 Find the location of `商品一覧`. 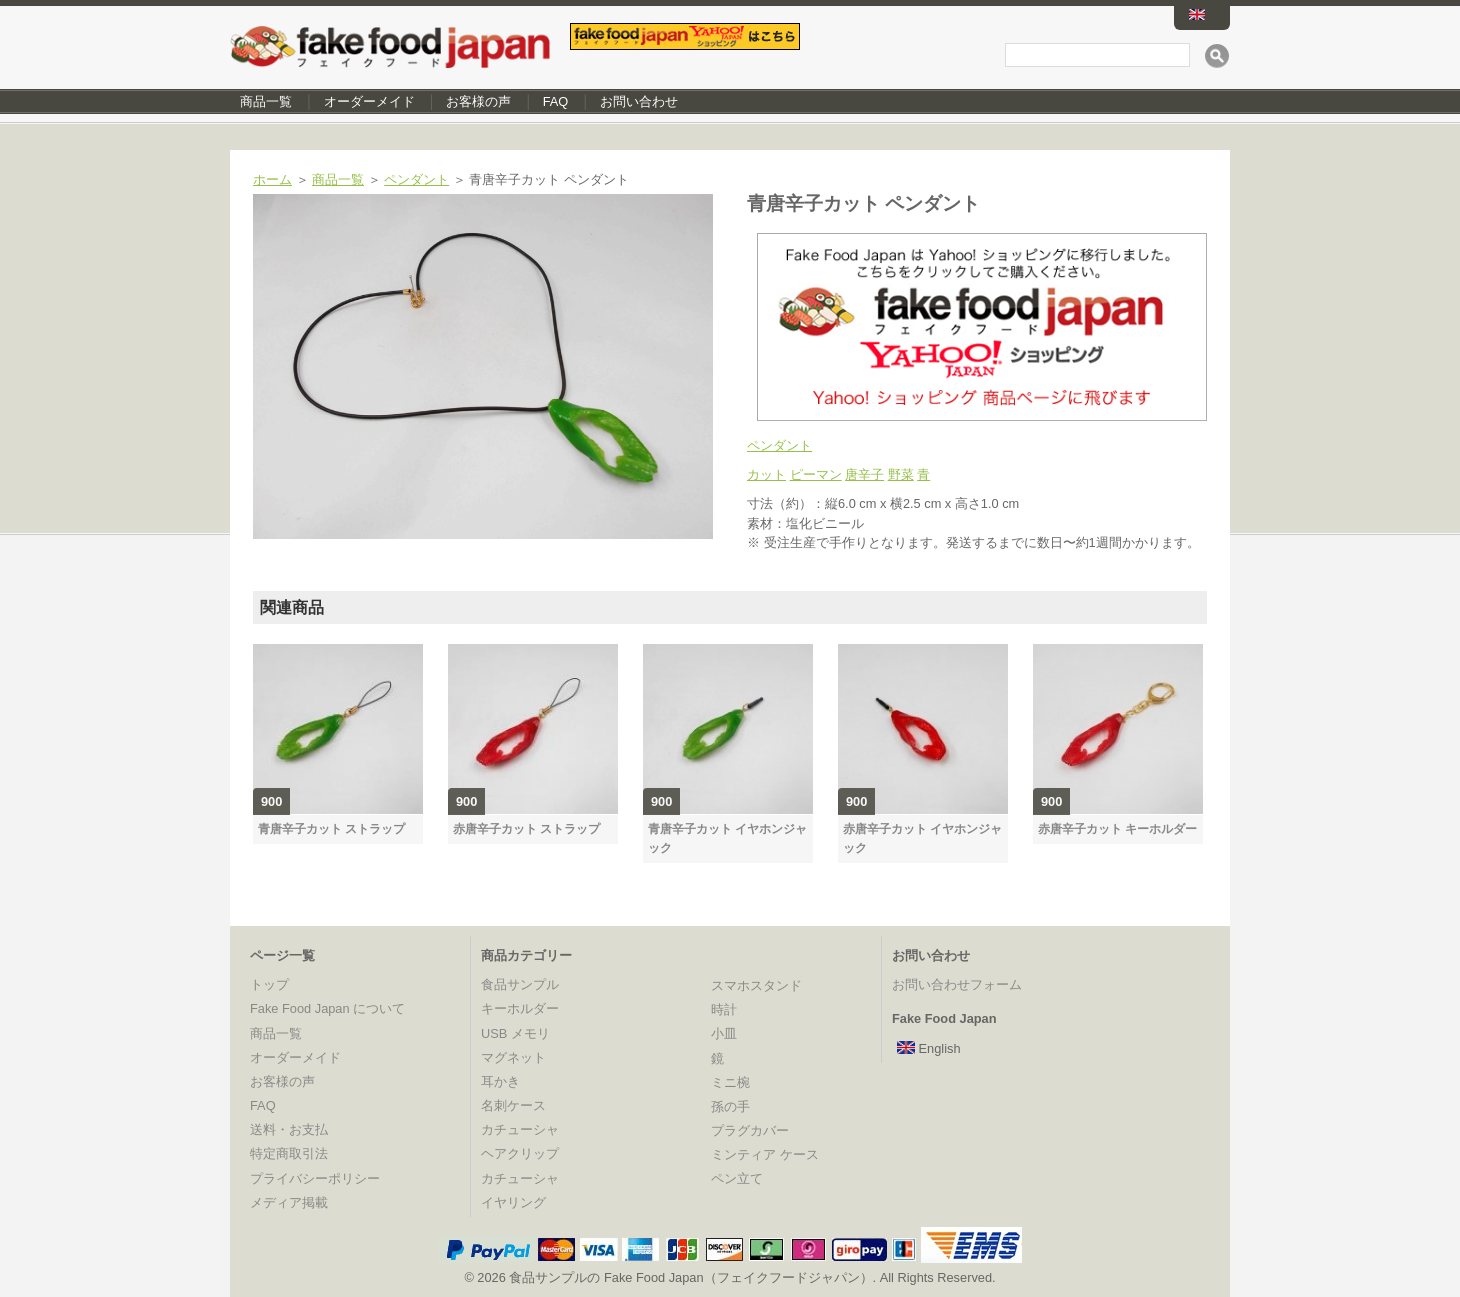

商品一覧 is located at coordinates (266, 101).